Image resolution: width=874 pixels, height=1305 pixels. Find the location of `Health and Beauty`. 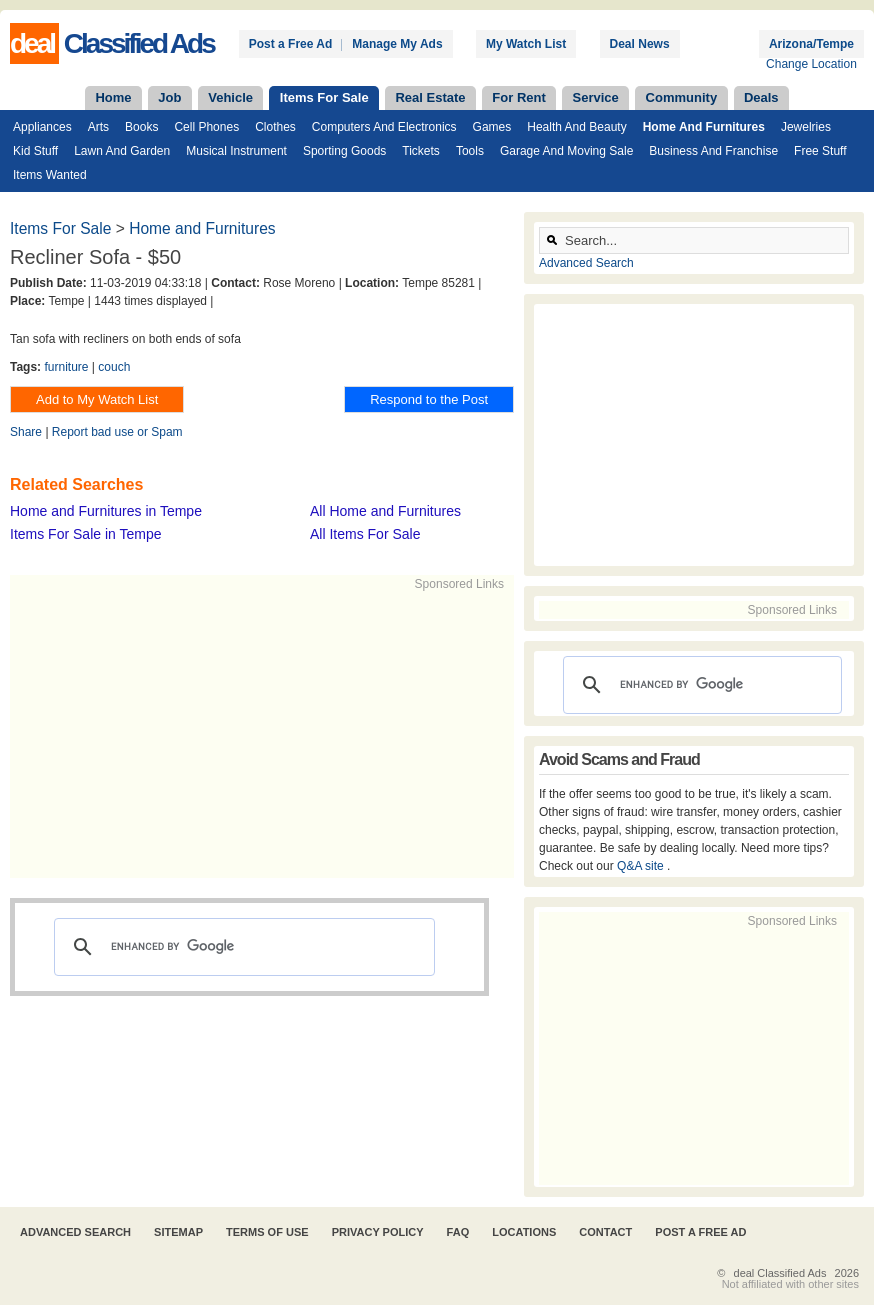

Health and Beauty is located at coordinates (576, 127).